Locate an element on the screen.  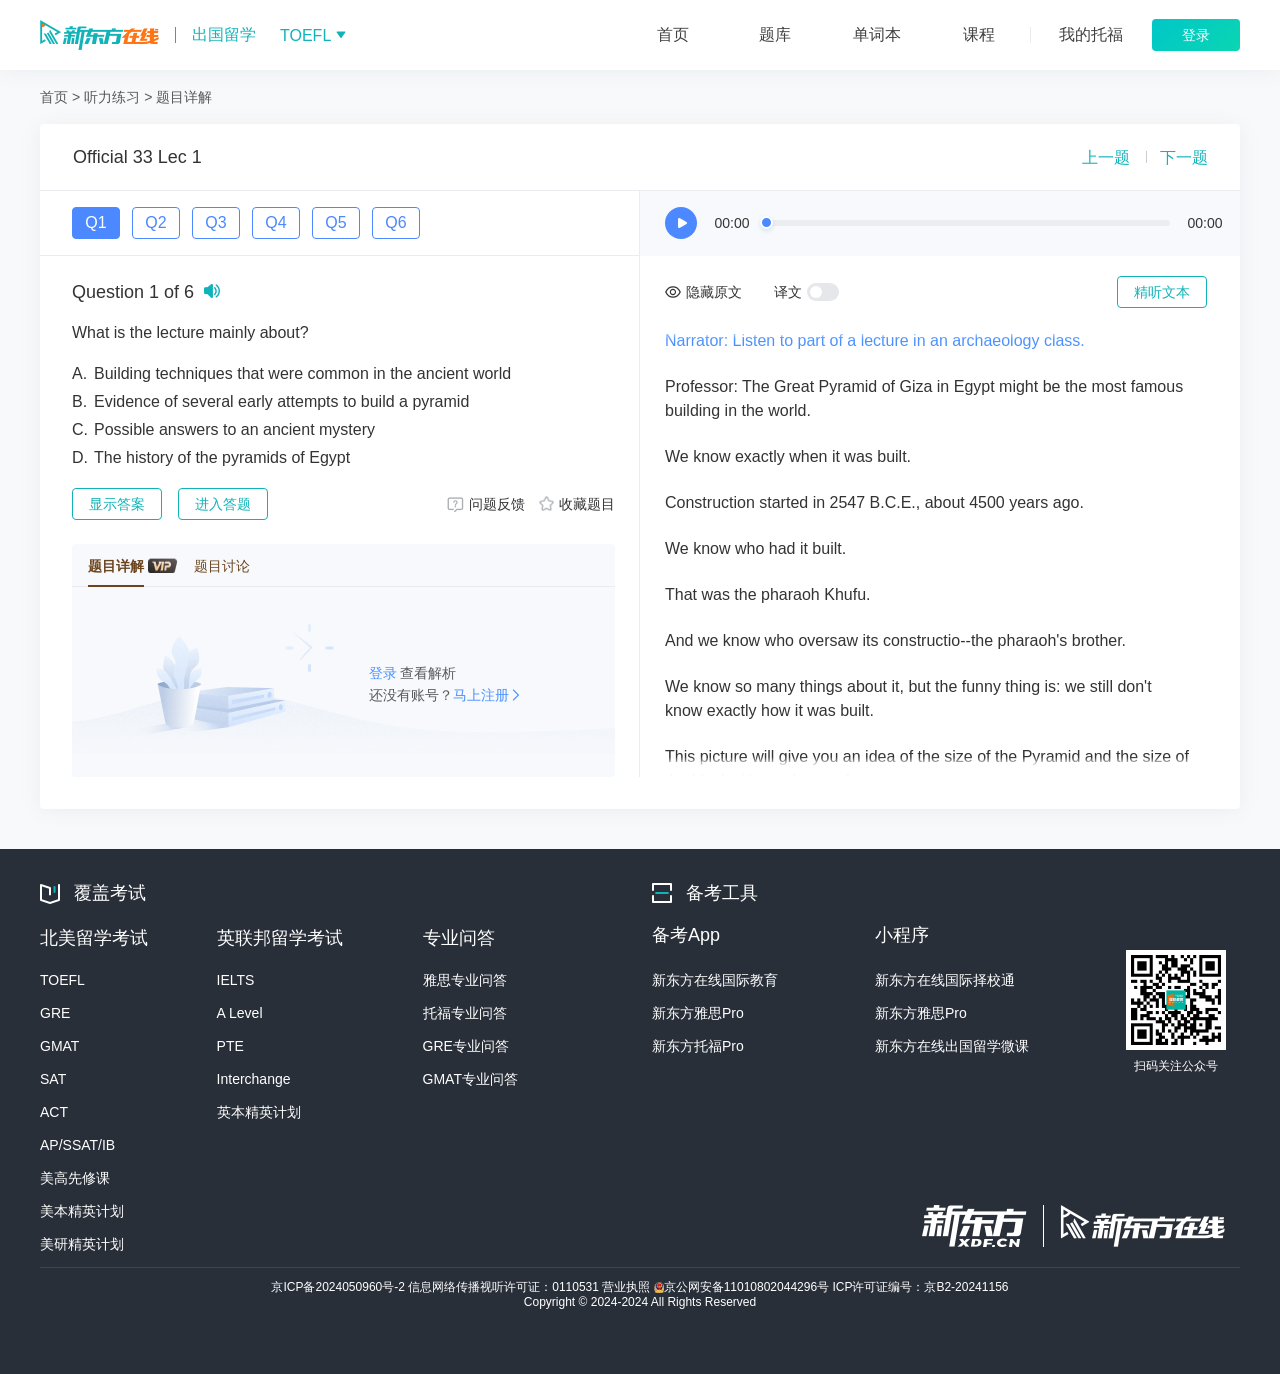
GRE is located at coordinates (55, 1013).